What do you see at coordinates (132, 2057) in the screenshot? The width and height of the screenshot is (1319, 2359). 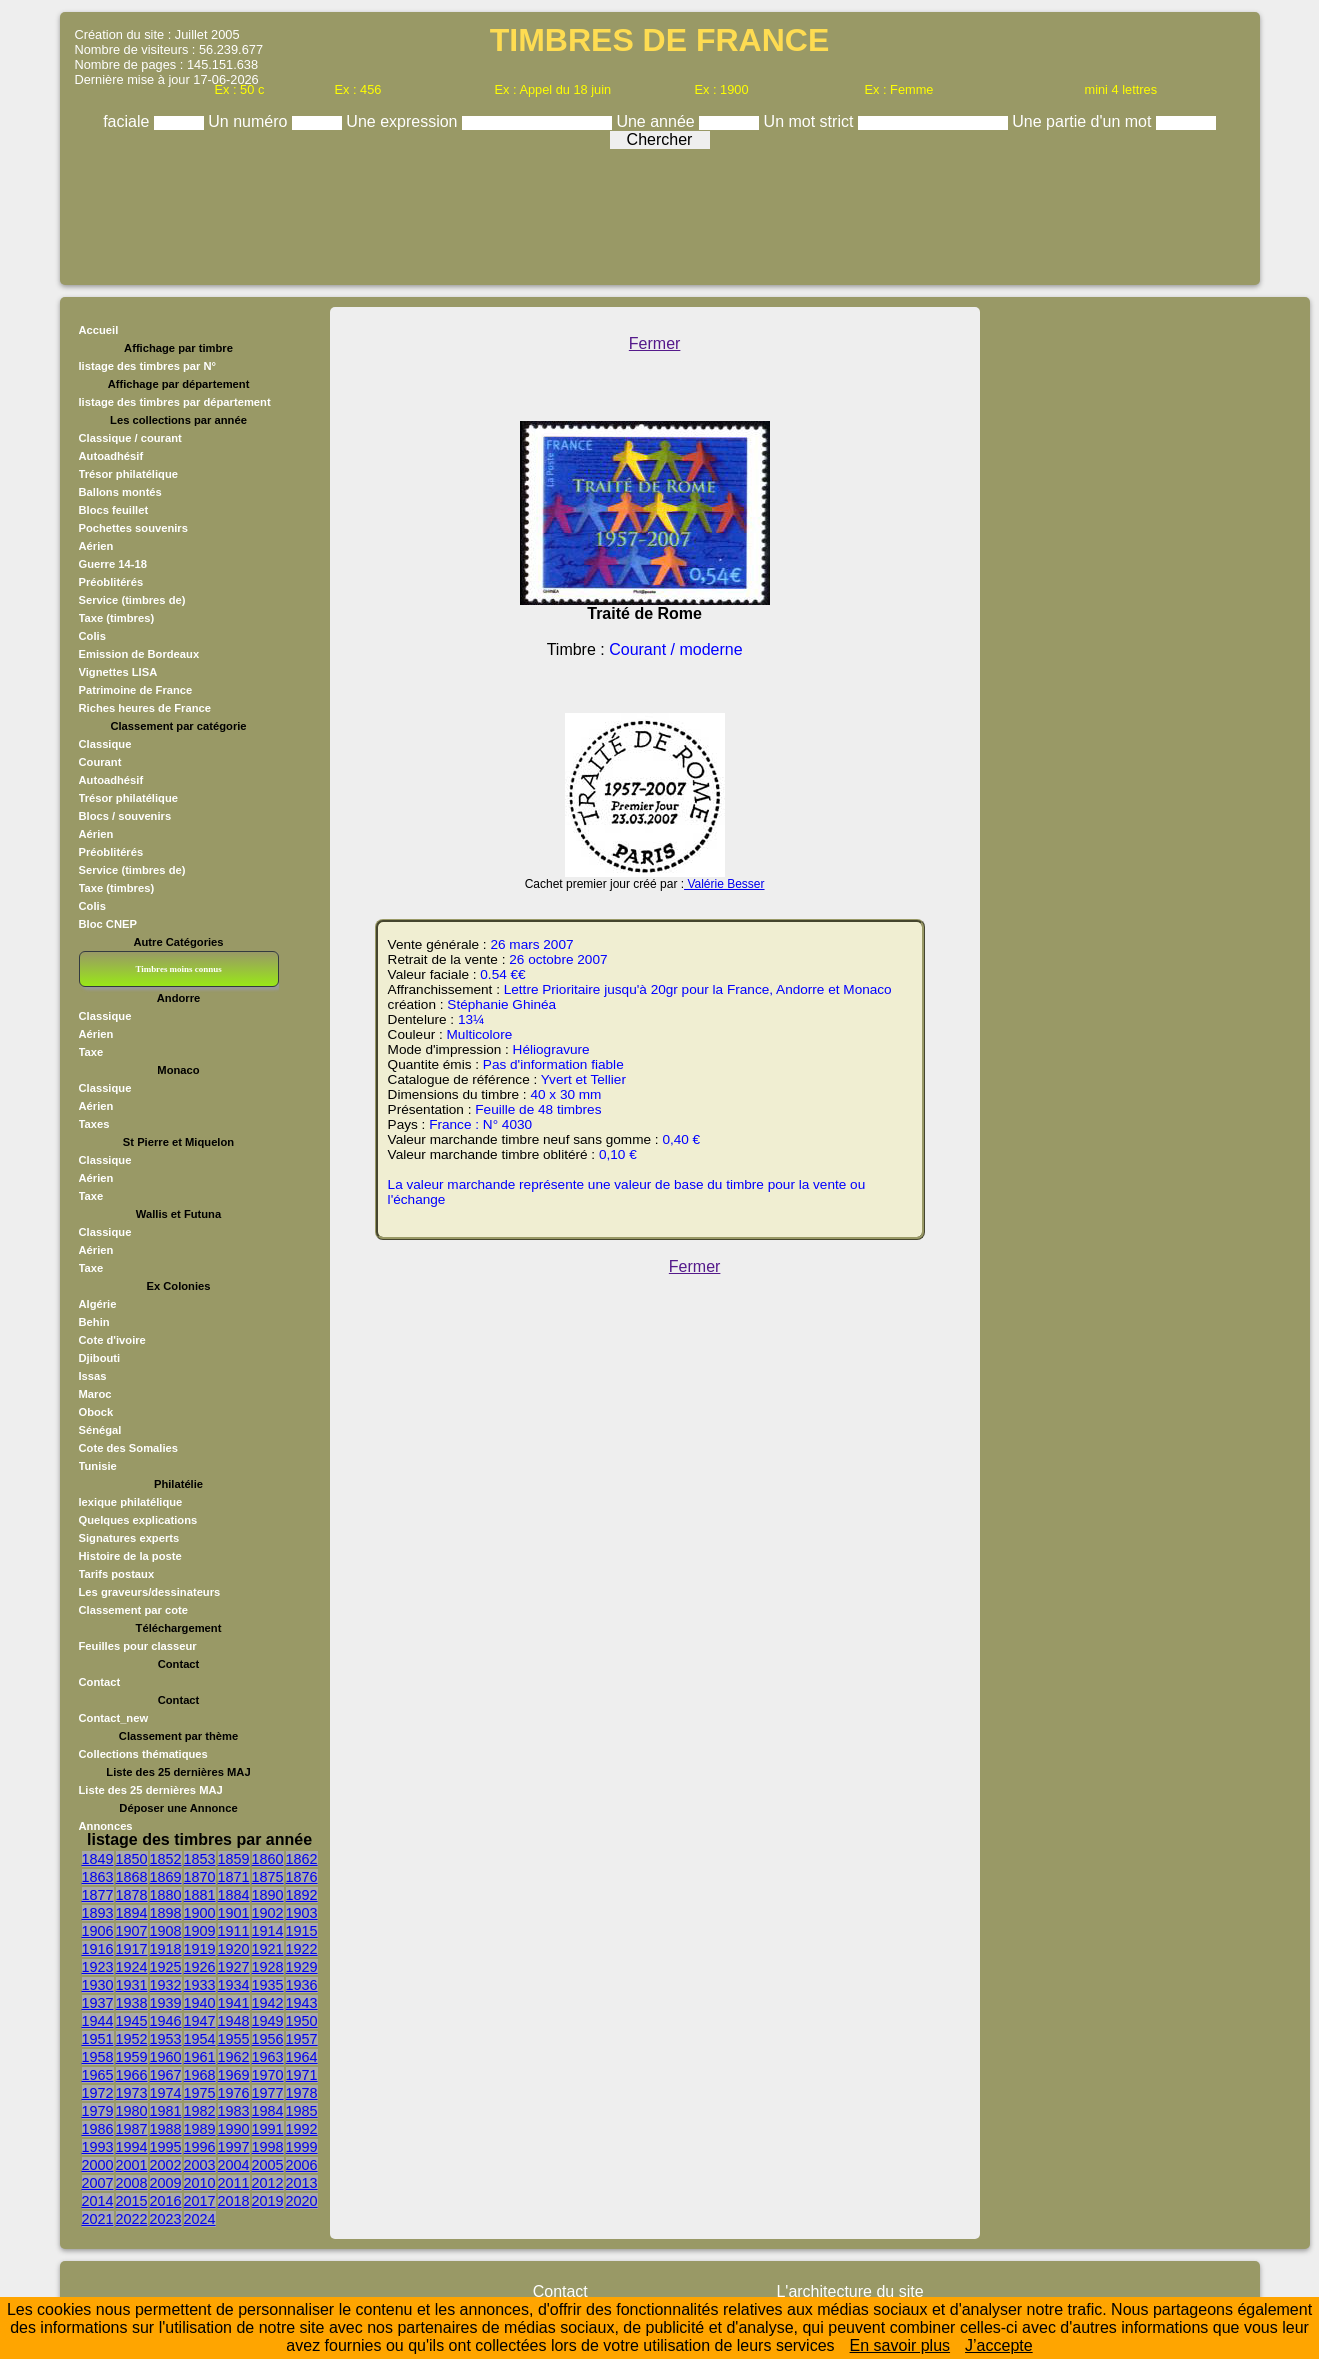 I see `1959` at bounding box center [132, 2057].